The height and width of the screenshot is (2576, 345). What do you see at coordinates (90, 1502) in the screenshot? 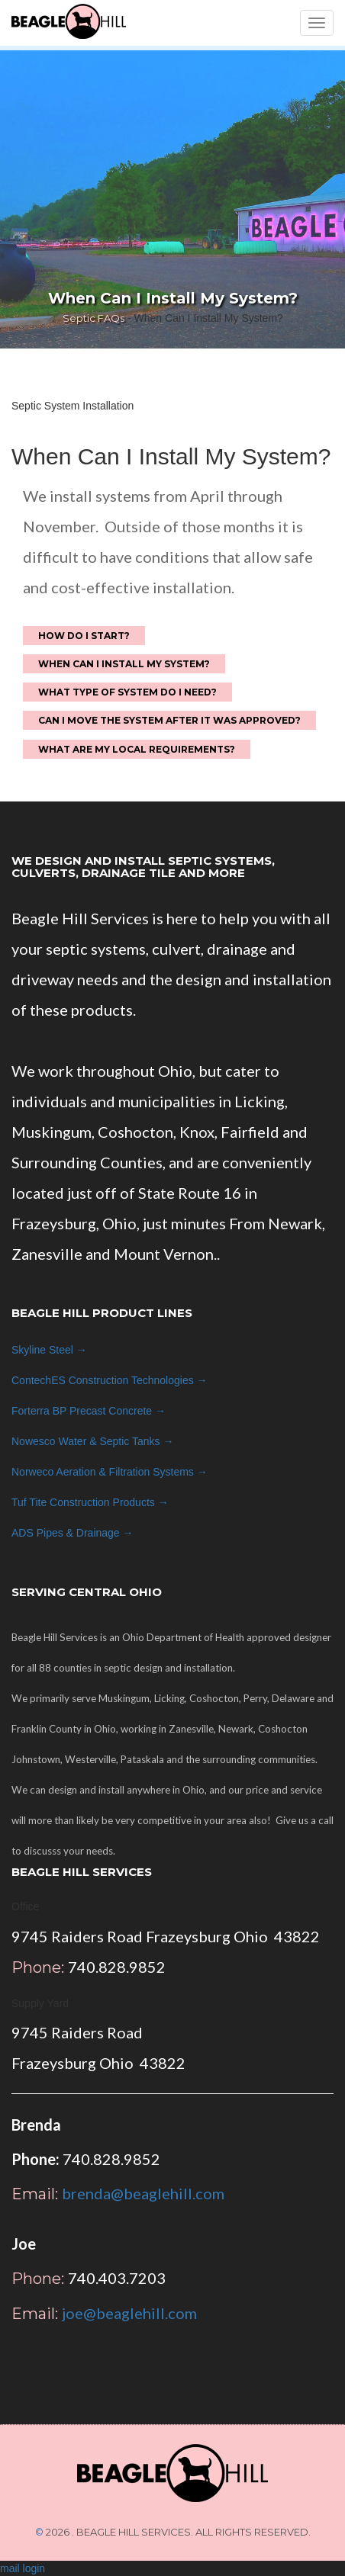
I see `Tuf Tite →` at bounding box center [90, 1502].